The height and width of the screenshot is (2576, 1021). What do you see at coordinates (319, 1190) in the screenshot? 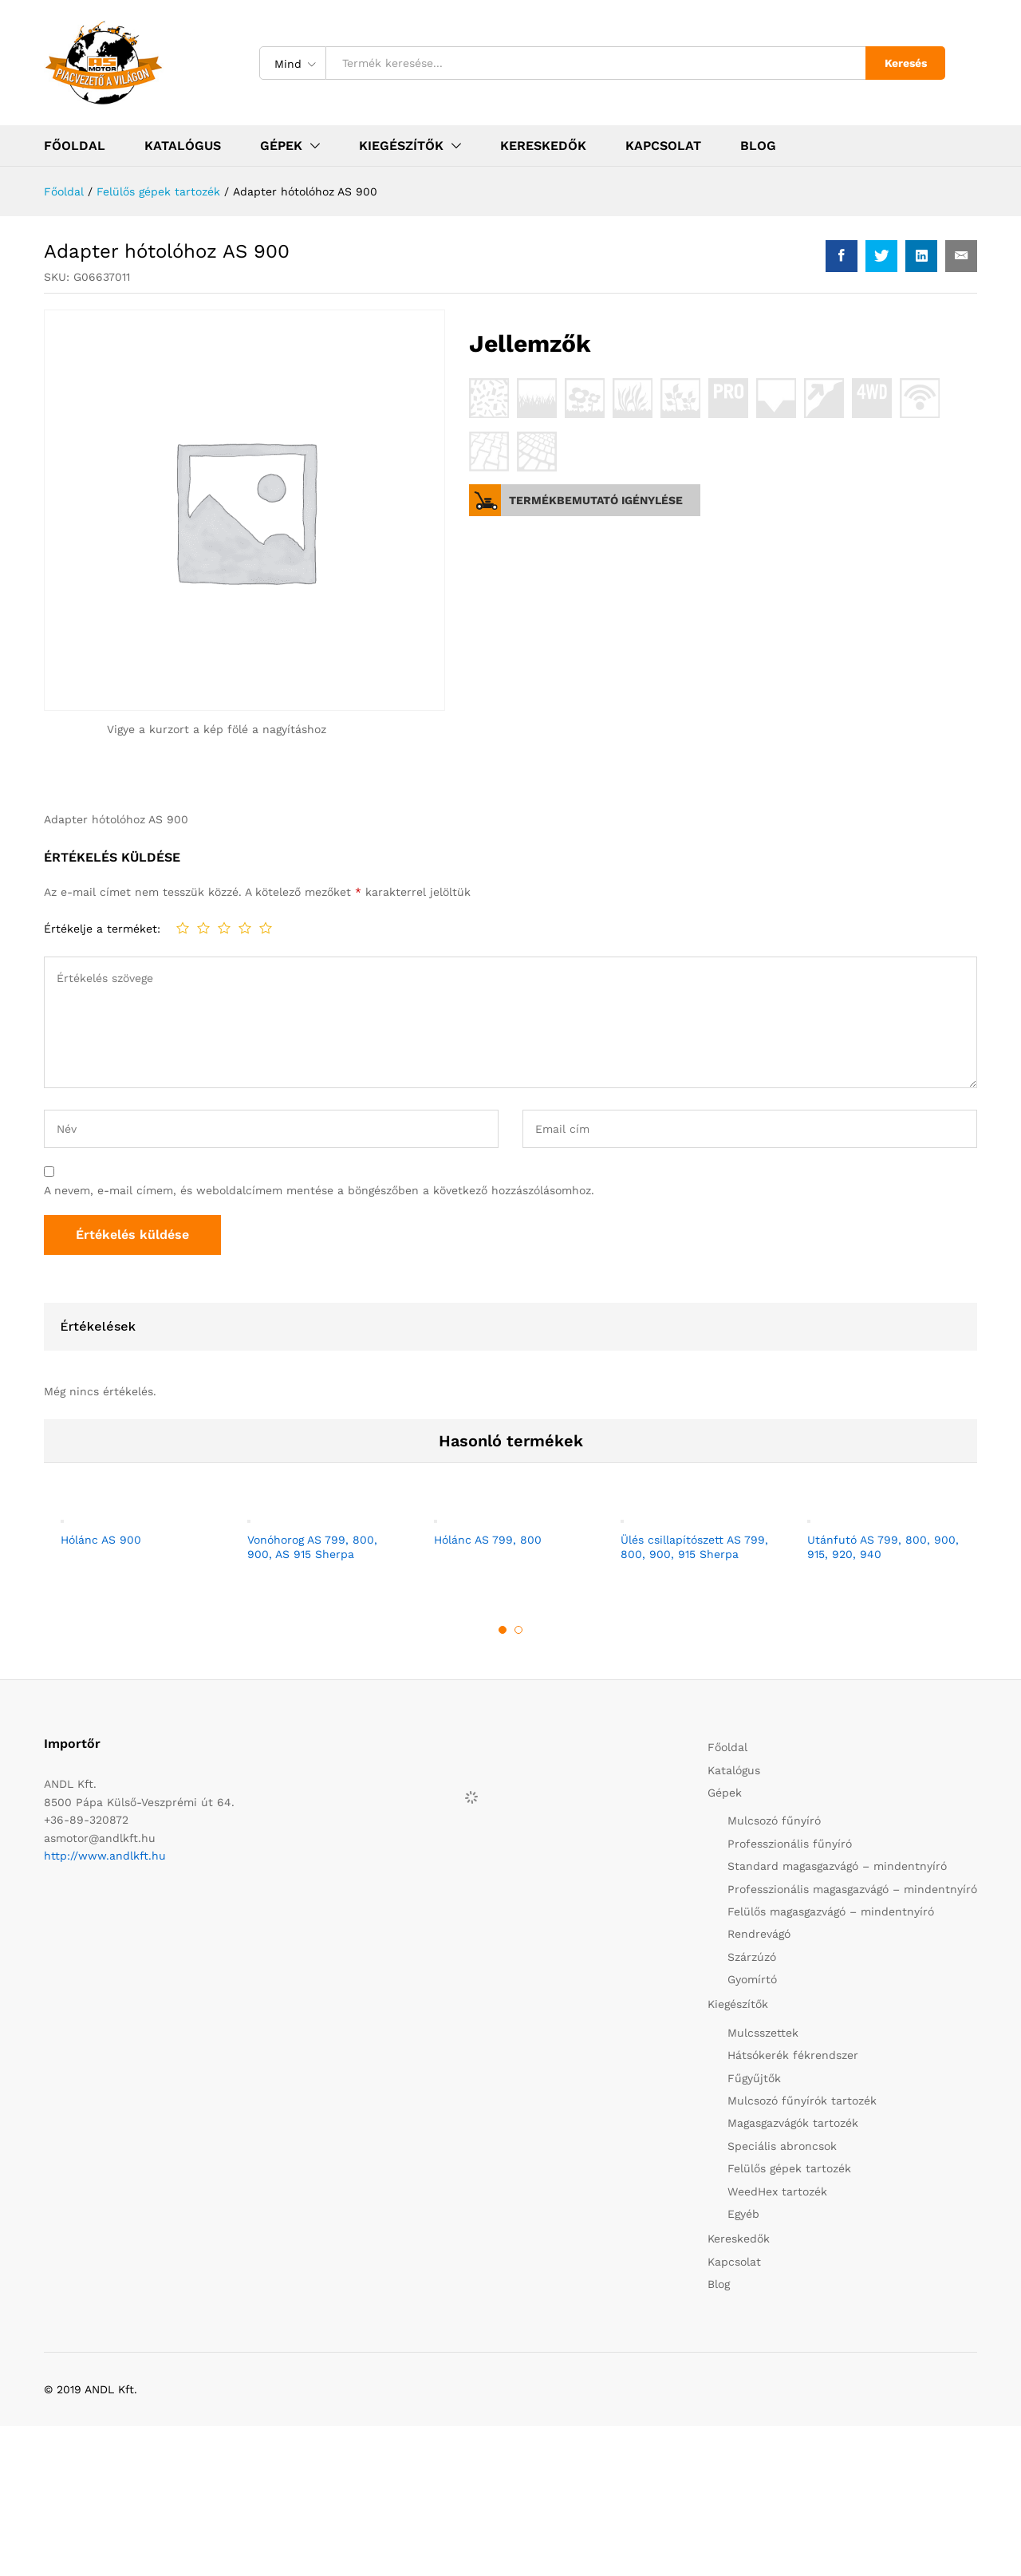
I see `A nevem, e-mail címem, és weboldalcímem mentése a böngészőben a következő hozzászólásomhoz.` at bounding box center [319, 1190].